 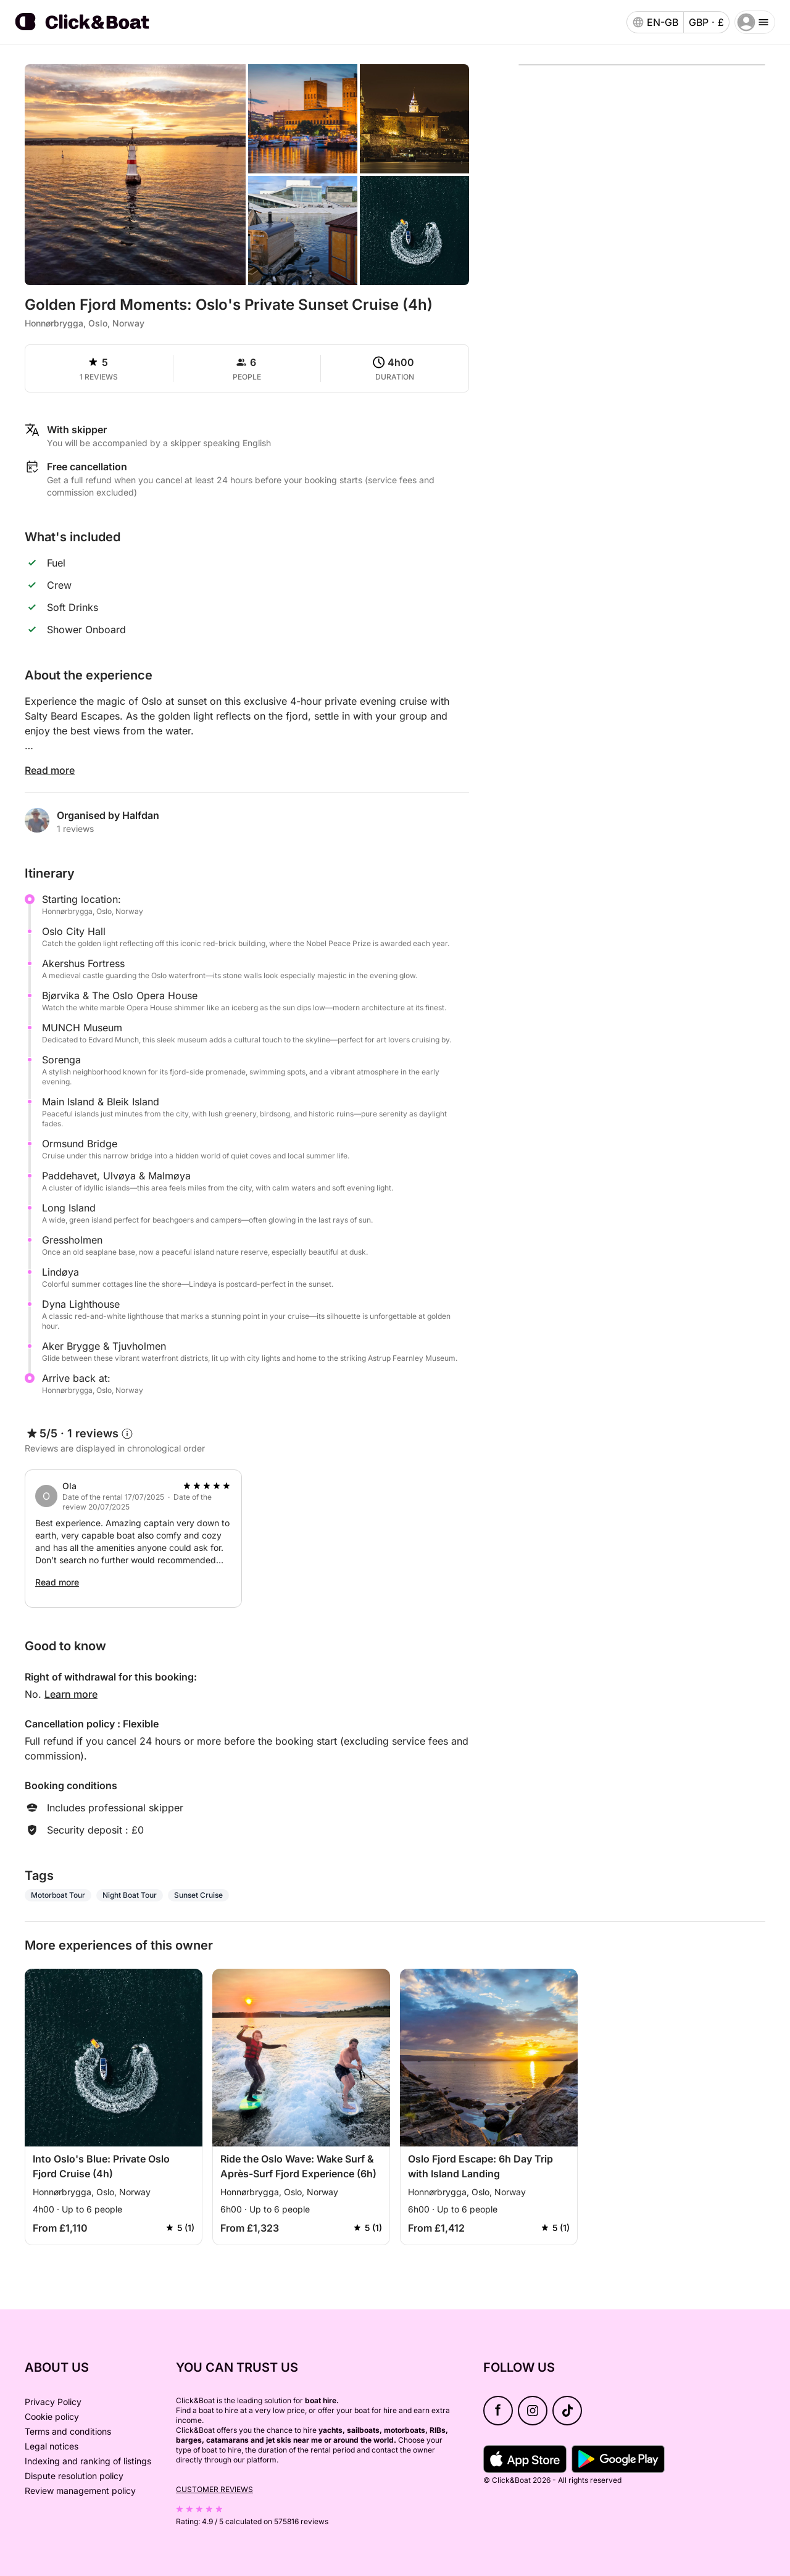 I want to click on Dispute resolution policy, so click(x=74, y=2475).